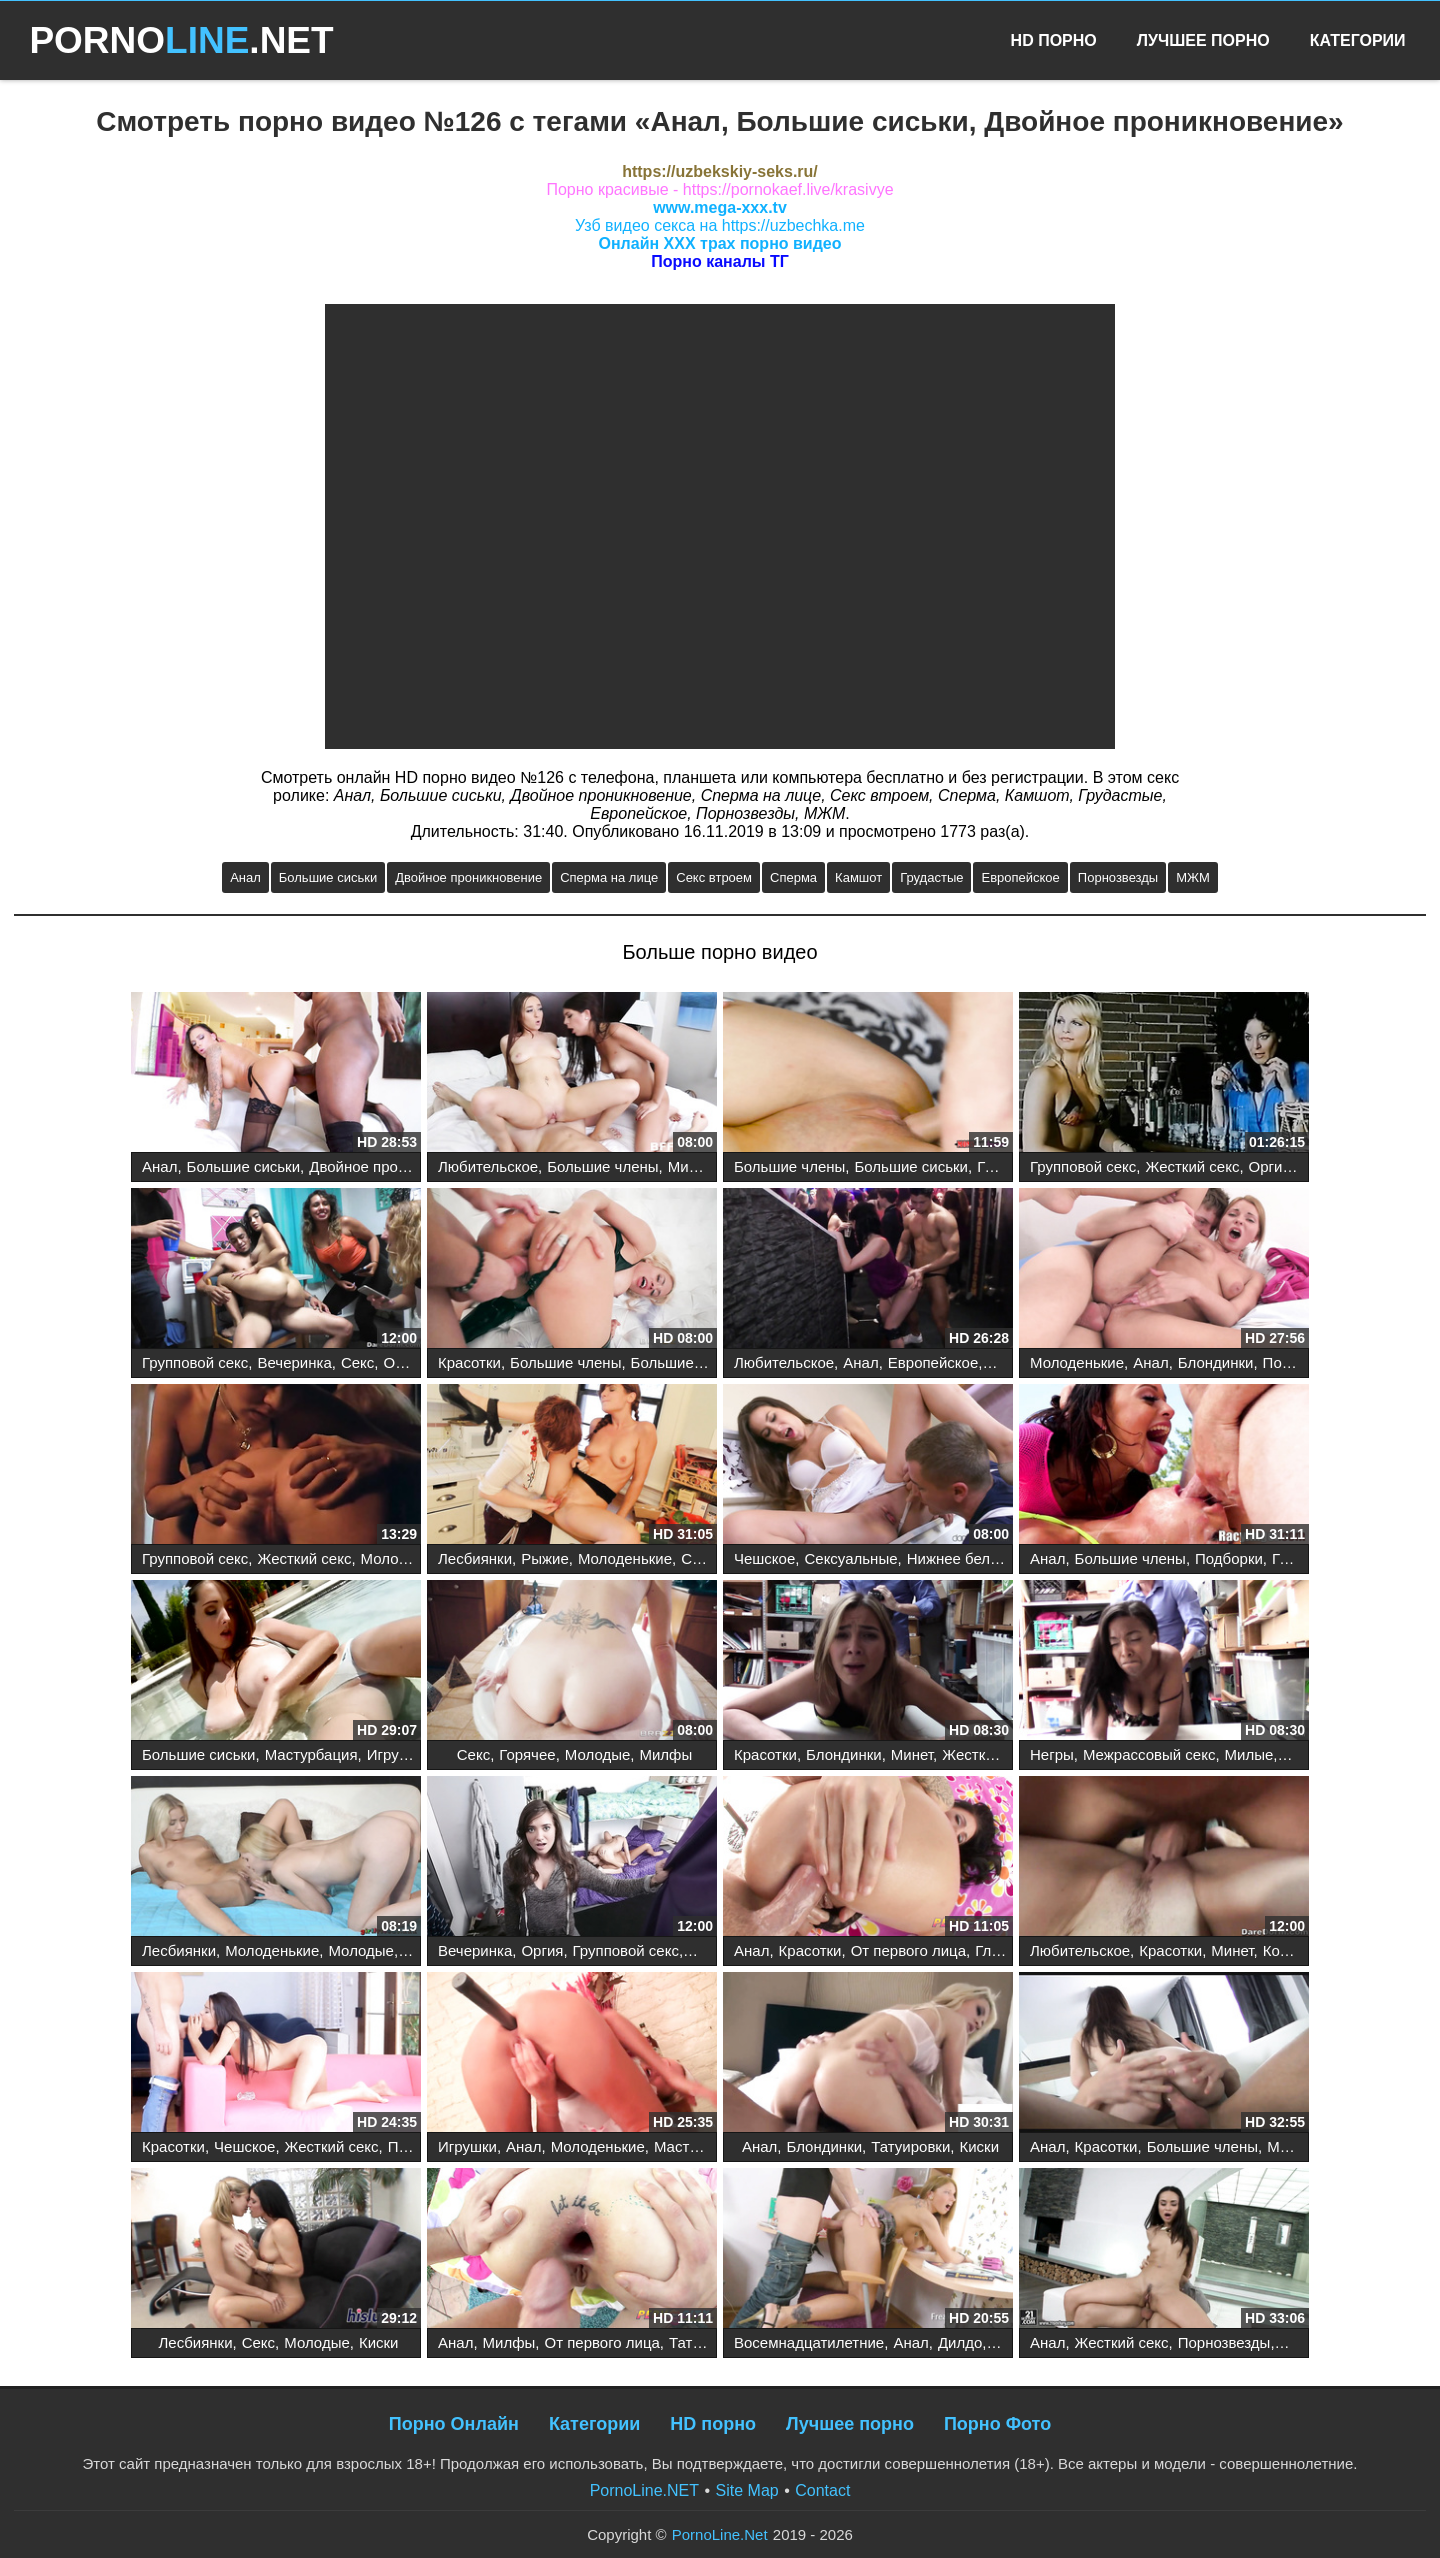 The height and width of the screenshot is (2558, 1440). Describe the element at coordinates (908, 1950) in the screenshot. I see `От первого лица` at that location.